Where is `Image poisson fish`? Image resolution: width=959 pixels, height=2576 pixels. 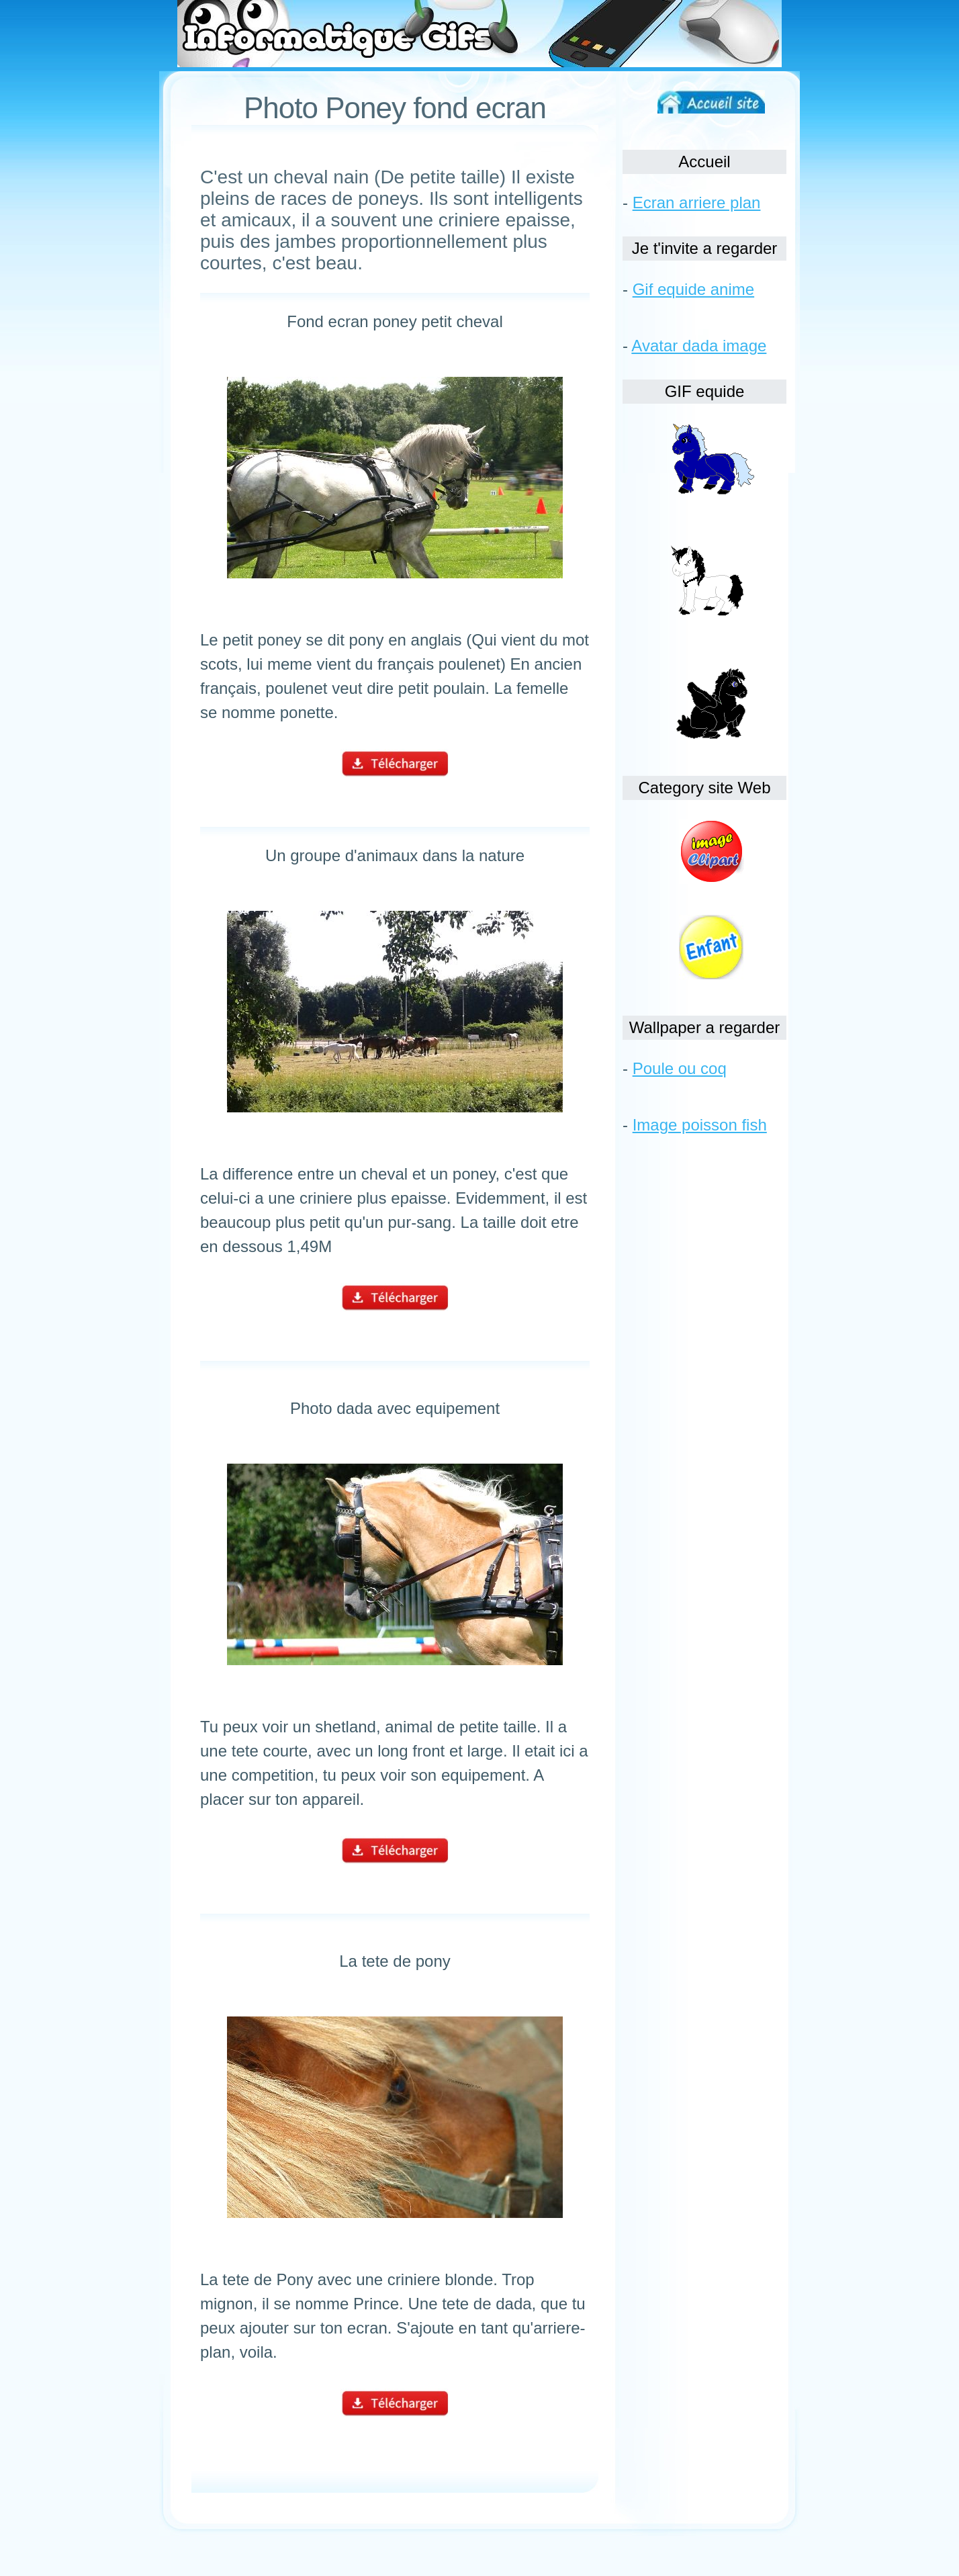 Image poisson fish is located at coordinates (700, 1125).